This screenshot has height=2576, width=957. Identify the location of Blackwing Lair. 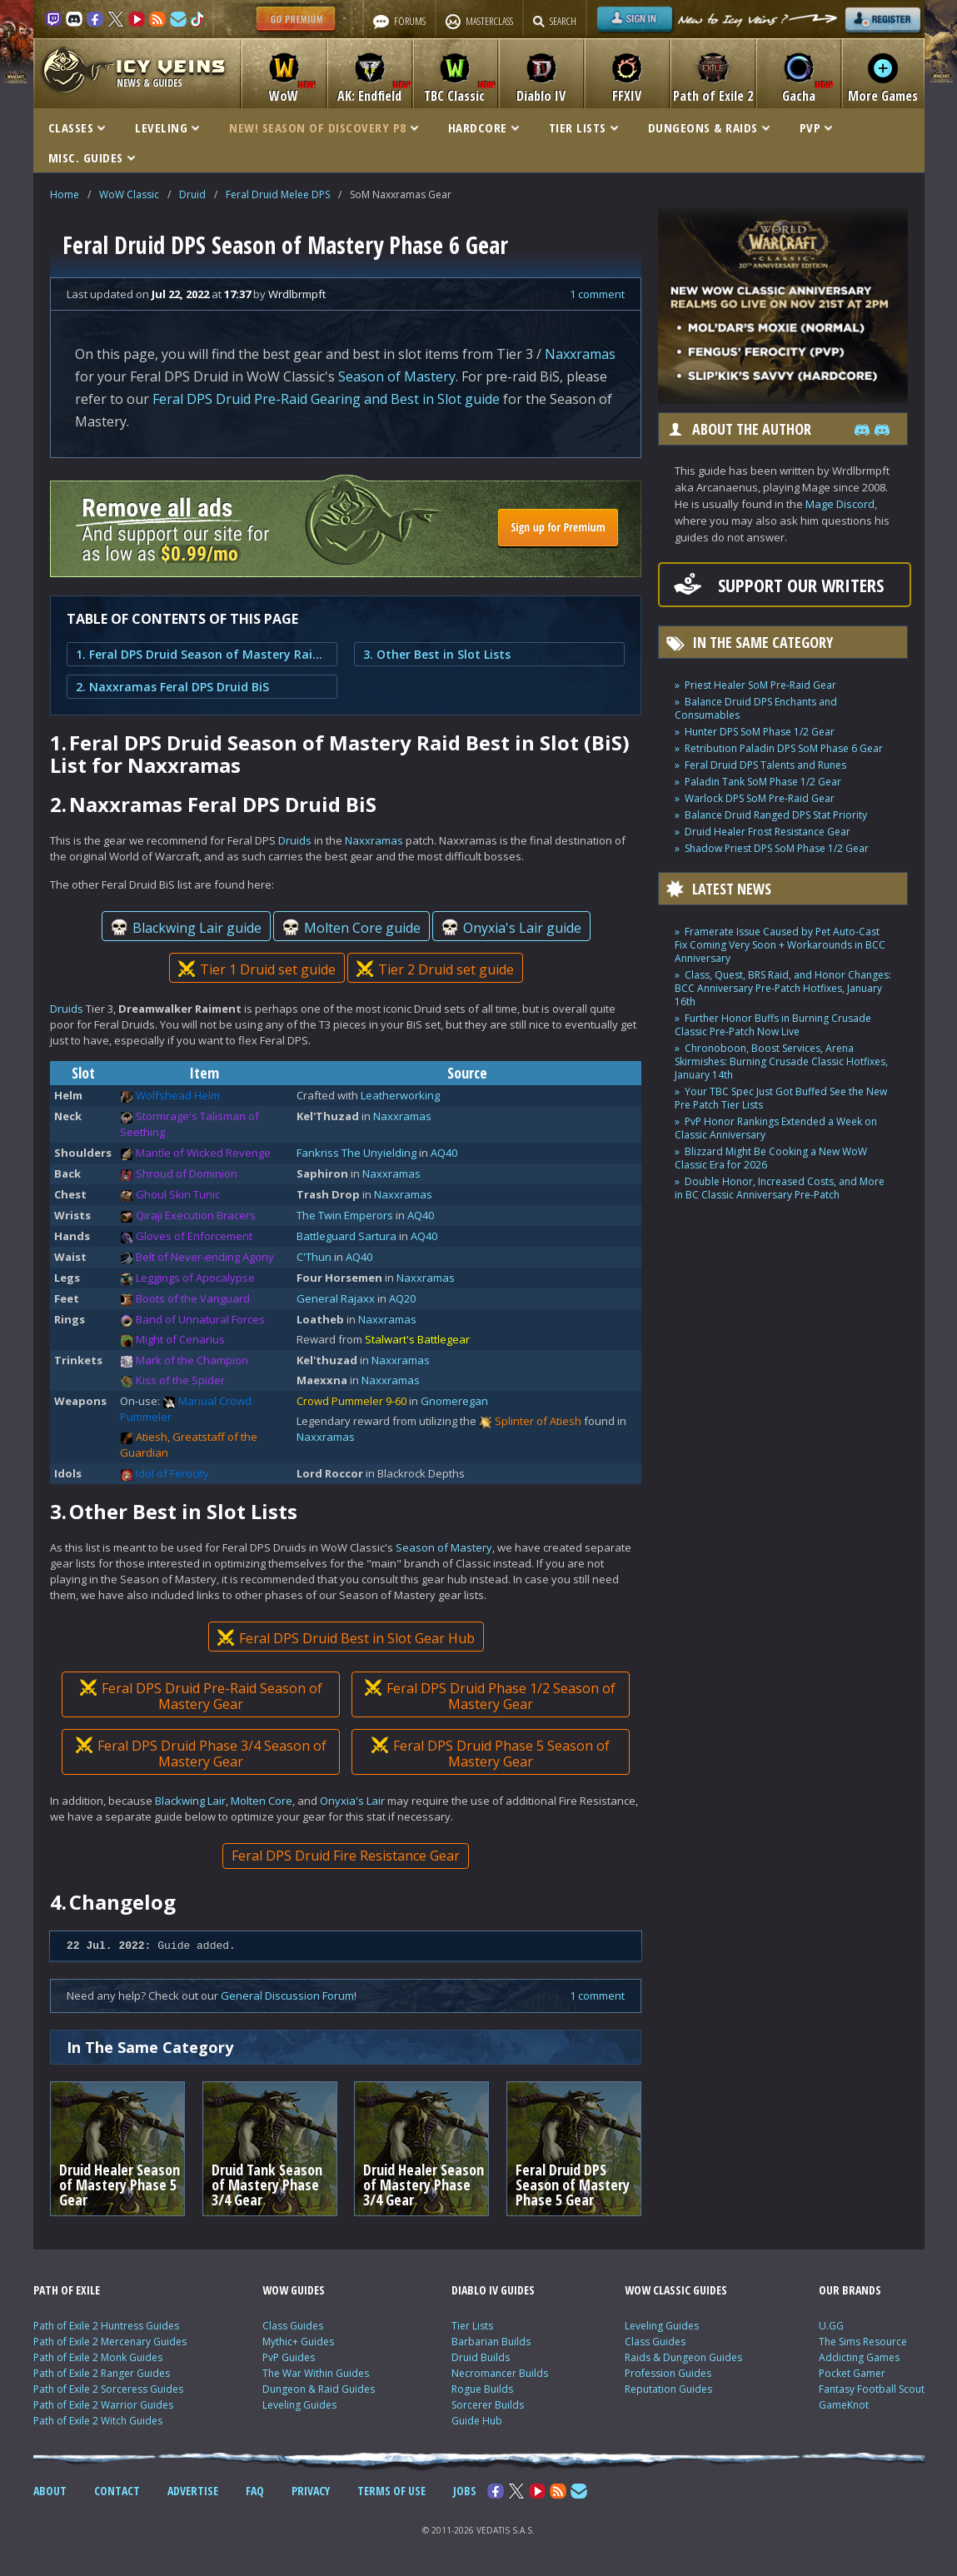
(190, 1800).